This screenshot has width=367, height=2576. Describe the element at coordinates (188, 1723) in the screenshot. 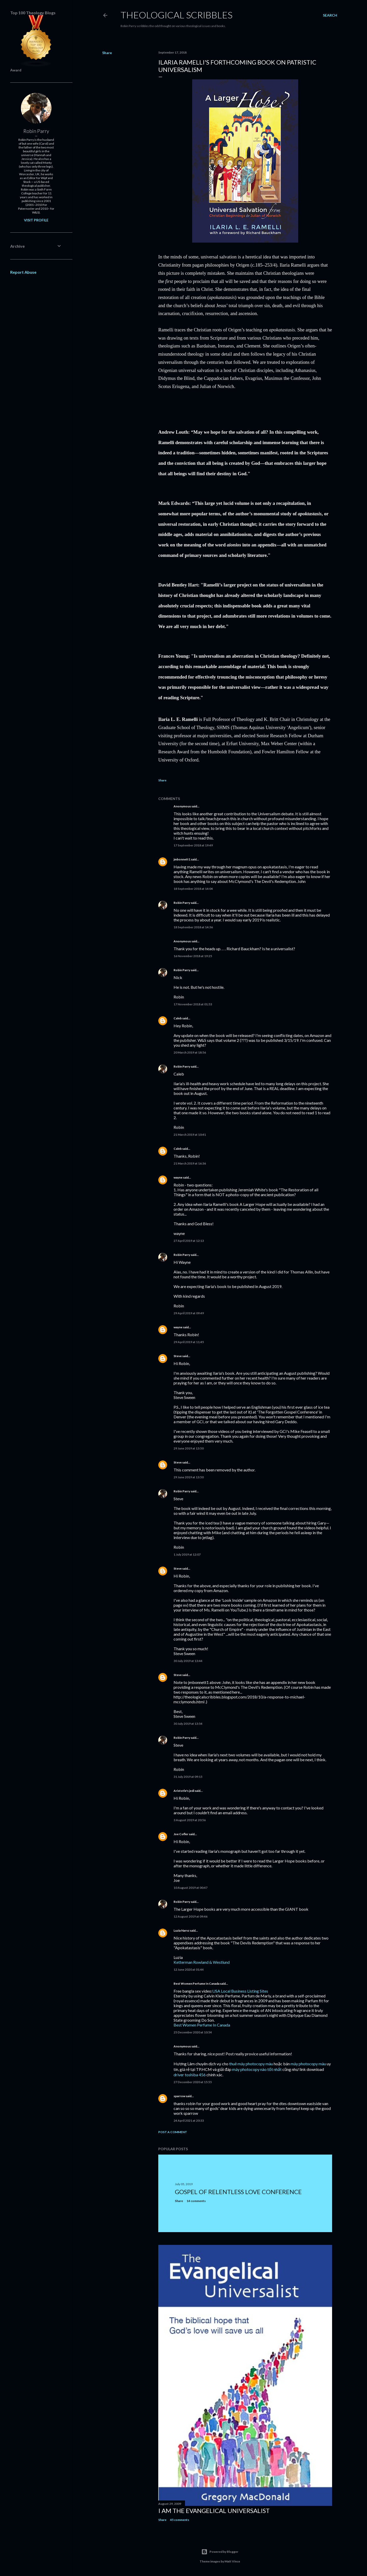

I see `30 July 2019 at 13:54` at that location.